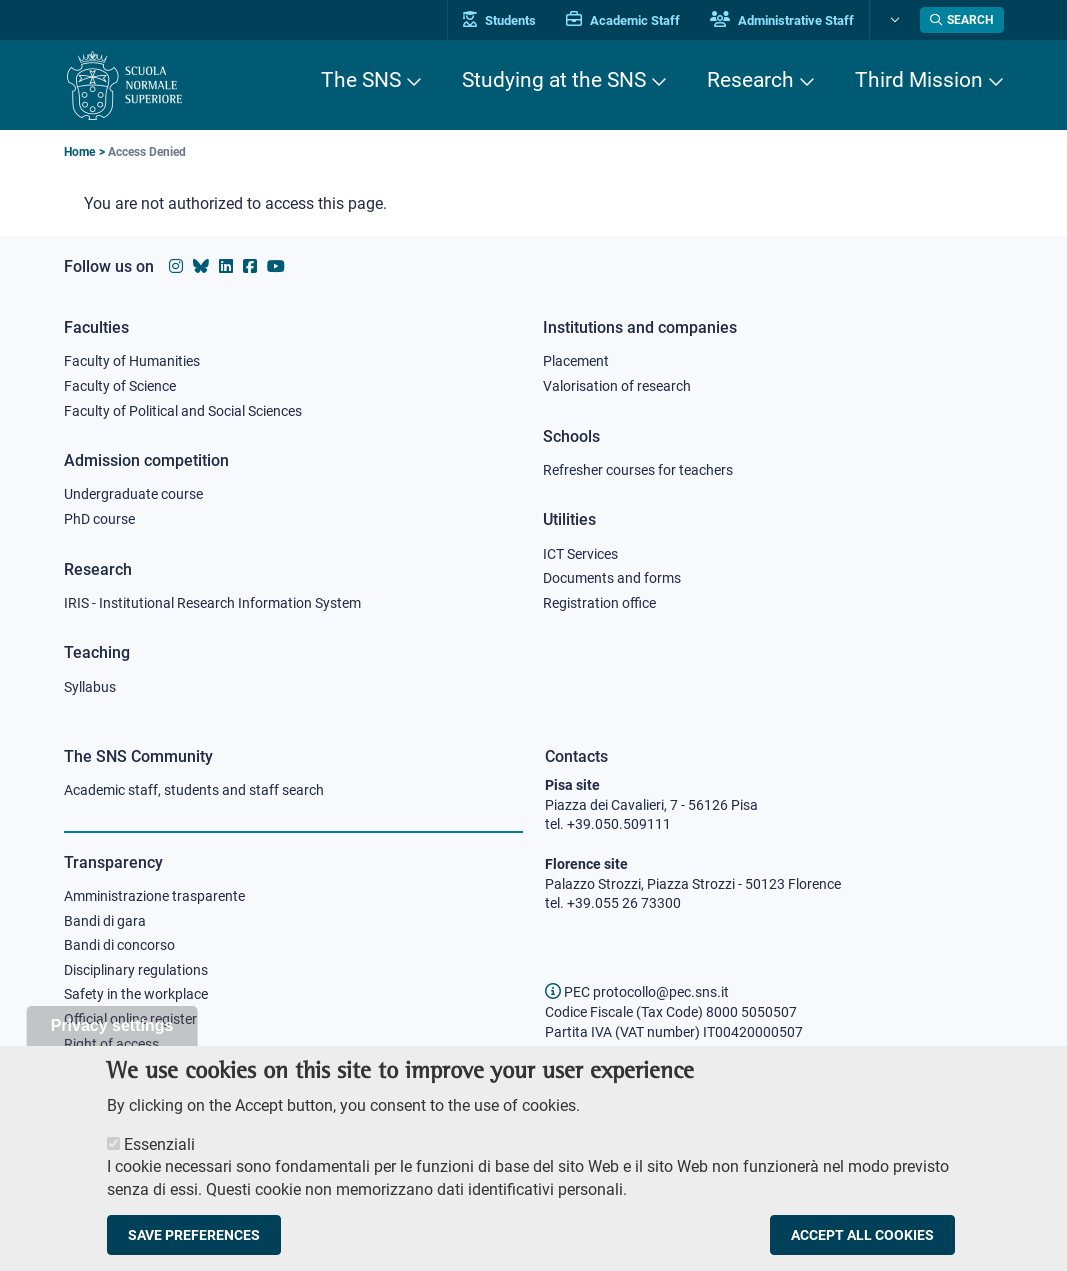 Image resolution: width=1067 pixels, height=1271 pixels. What do you see at coordinates (612, 578) in the screenshot?
I see `Documents and forms` at bounding box center [612, 578].